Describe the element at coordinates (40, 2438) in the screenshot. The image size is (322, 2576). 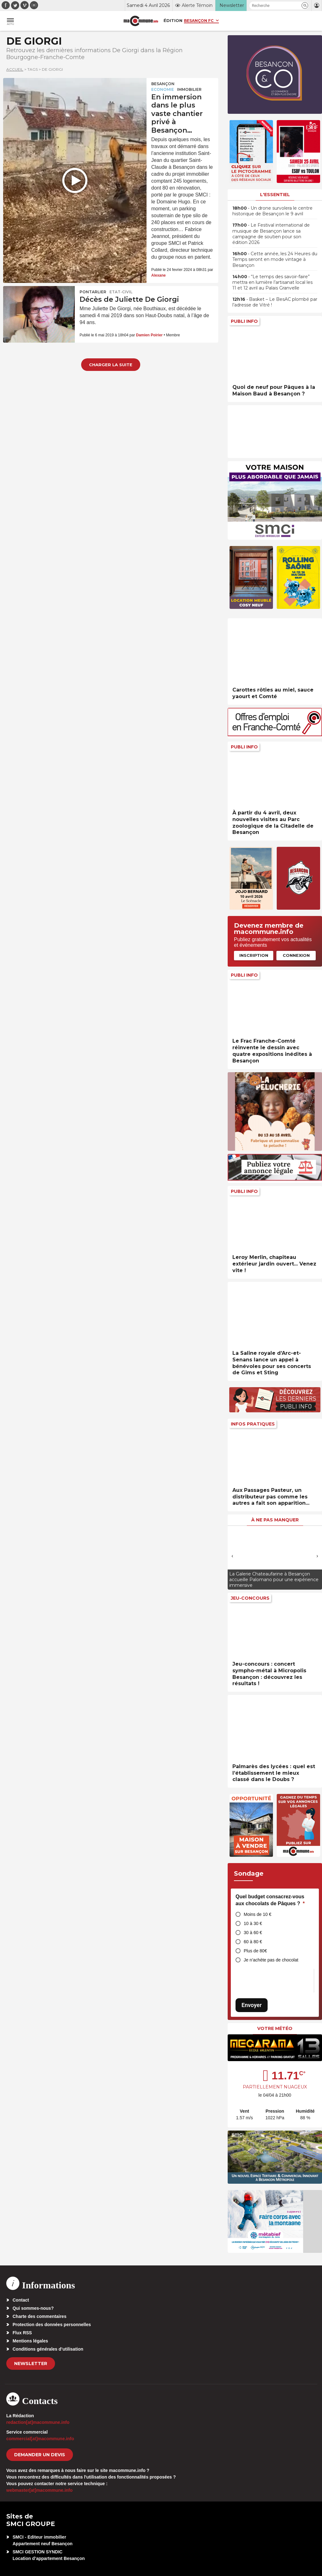
I see `commercial[at]macommune.info` at that location.